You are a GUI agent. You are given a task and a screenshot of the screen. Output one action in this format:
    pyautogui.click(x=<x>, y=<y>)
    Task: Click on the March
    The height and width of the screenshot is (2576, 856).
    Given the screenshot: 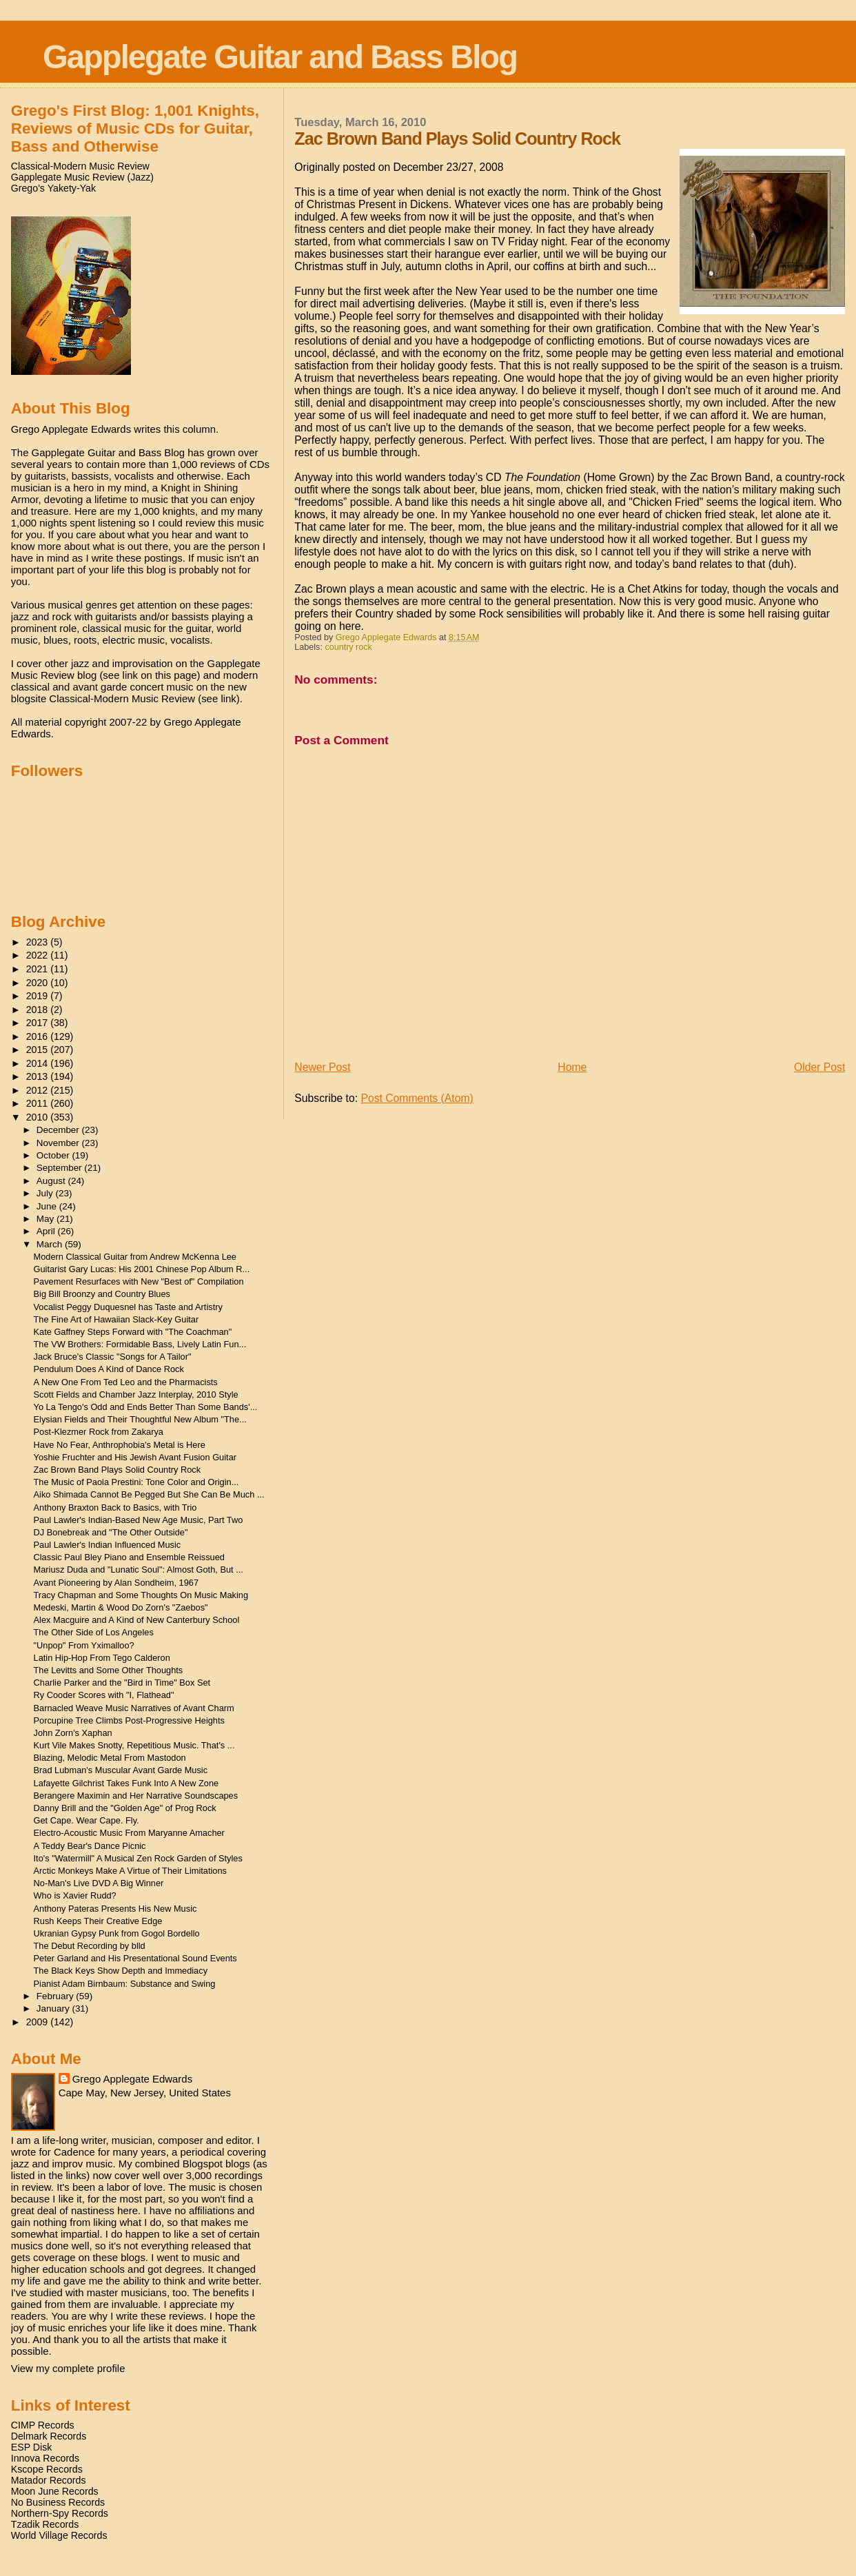 What is the action you would take?
    pyautogui.click(x=51, y=1244)
    